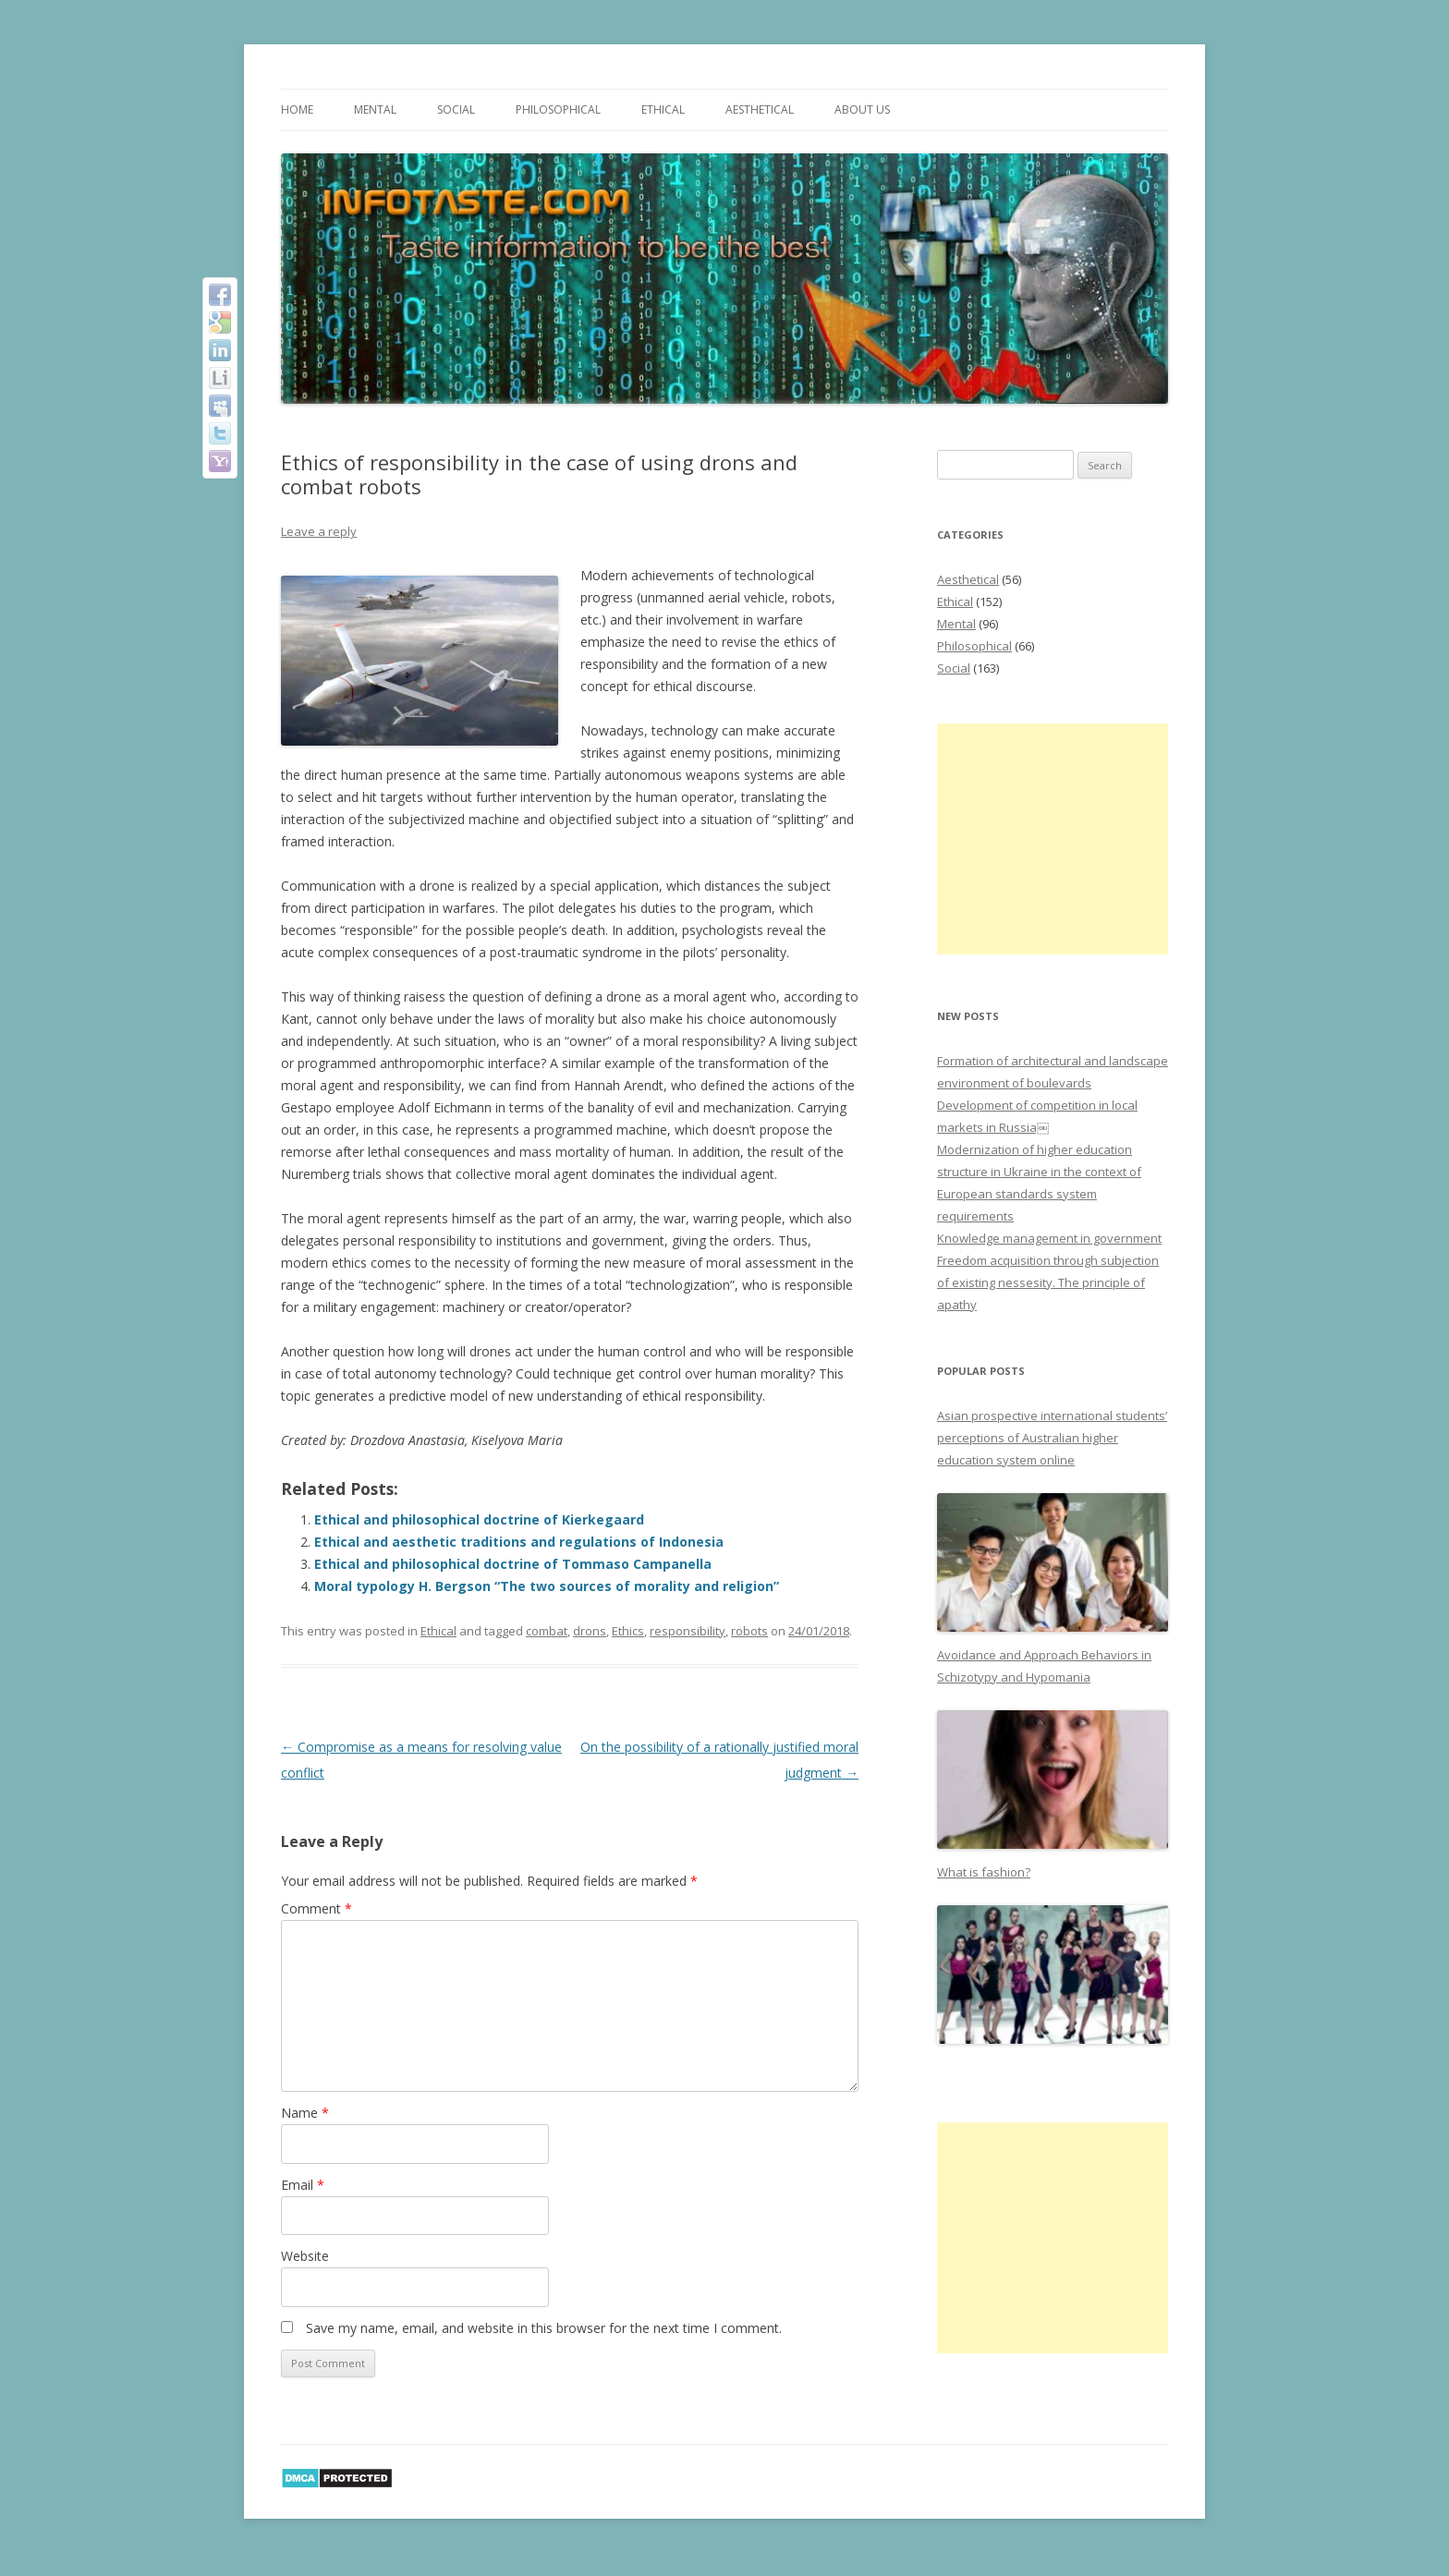 This screenshot has height=2576, width=1449. What do you see at coordinates (1049, 1238) in the screenshot?
I see `Knowledge management in government` at bounding box center [1049, 1238].